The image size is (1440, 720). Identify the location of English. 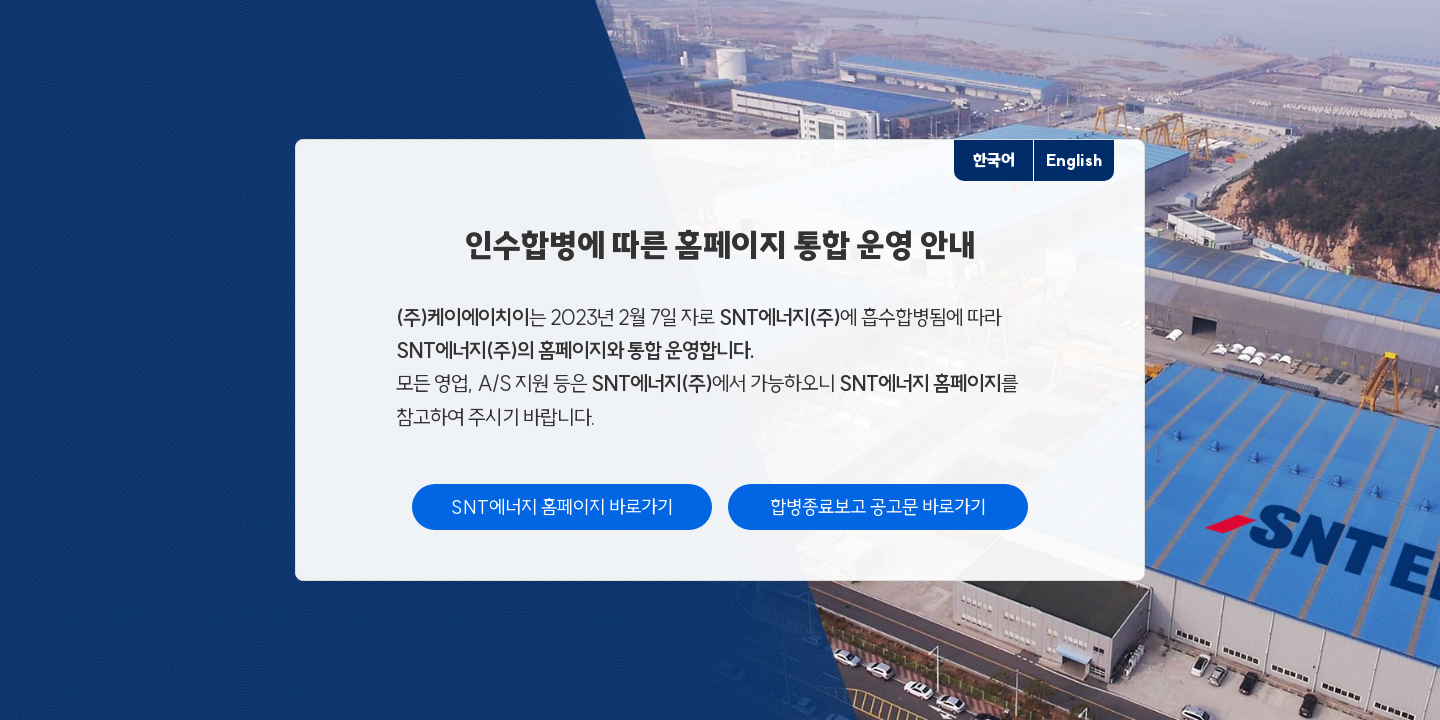
(1074, 160).